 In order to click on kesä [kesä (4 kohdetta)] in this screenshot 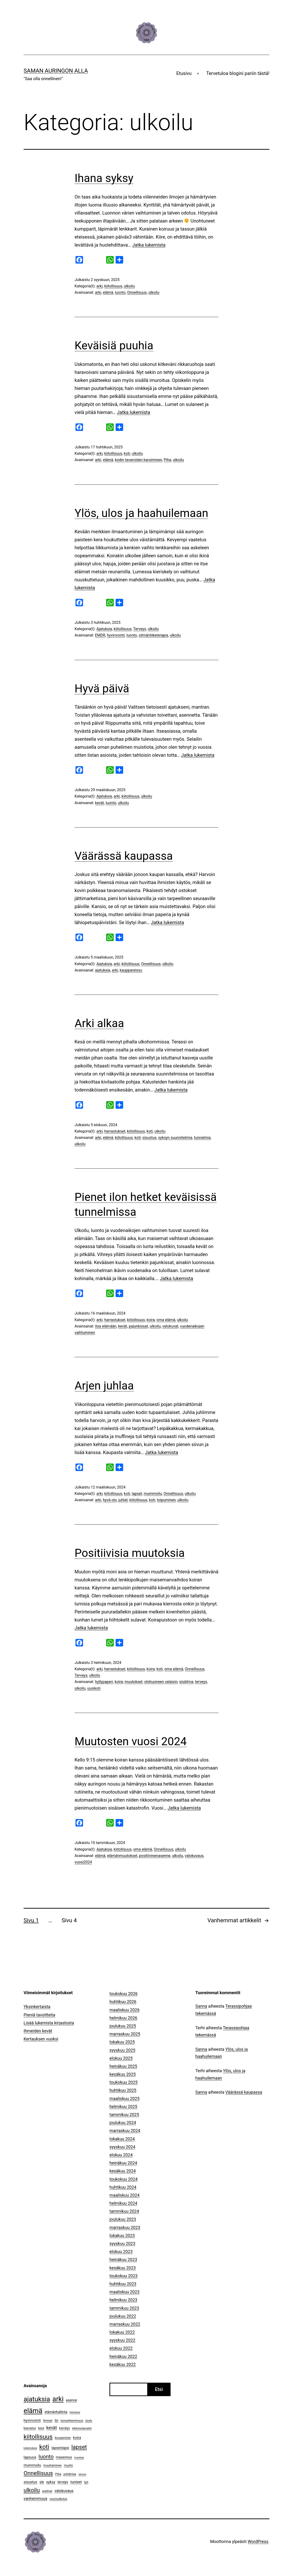, I will do `click(41, 2428)`.